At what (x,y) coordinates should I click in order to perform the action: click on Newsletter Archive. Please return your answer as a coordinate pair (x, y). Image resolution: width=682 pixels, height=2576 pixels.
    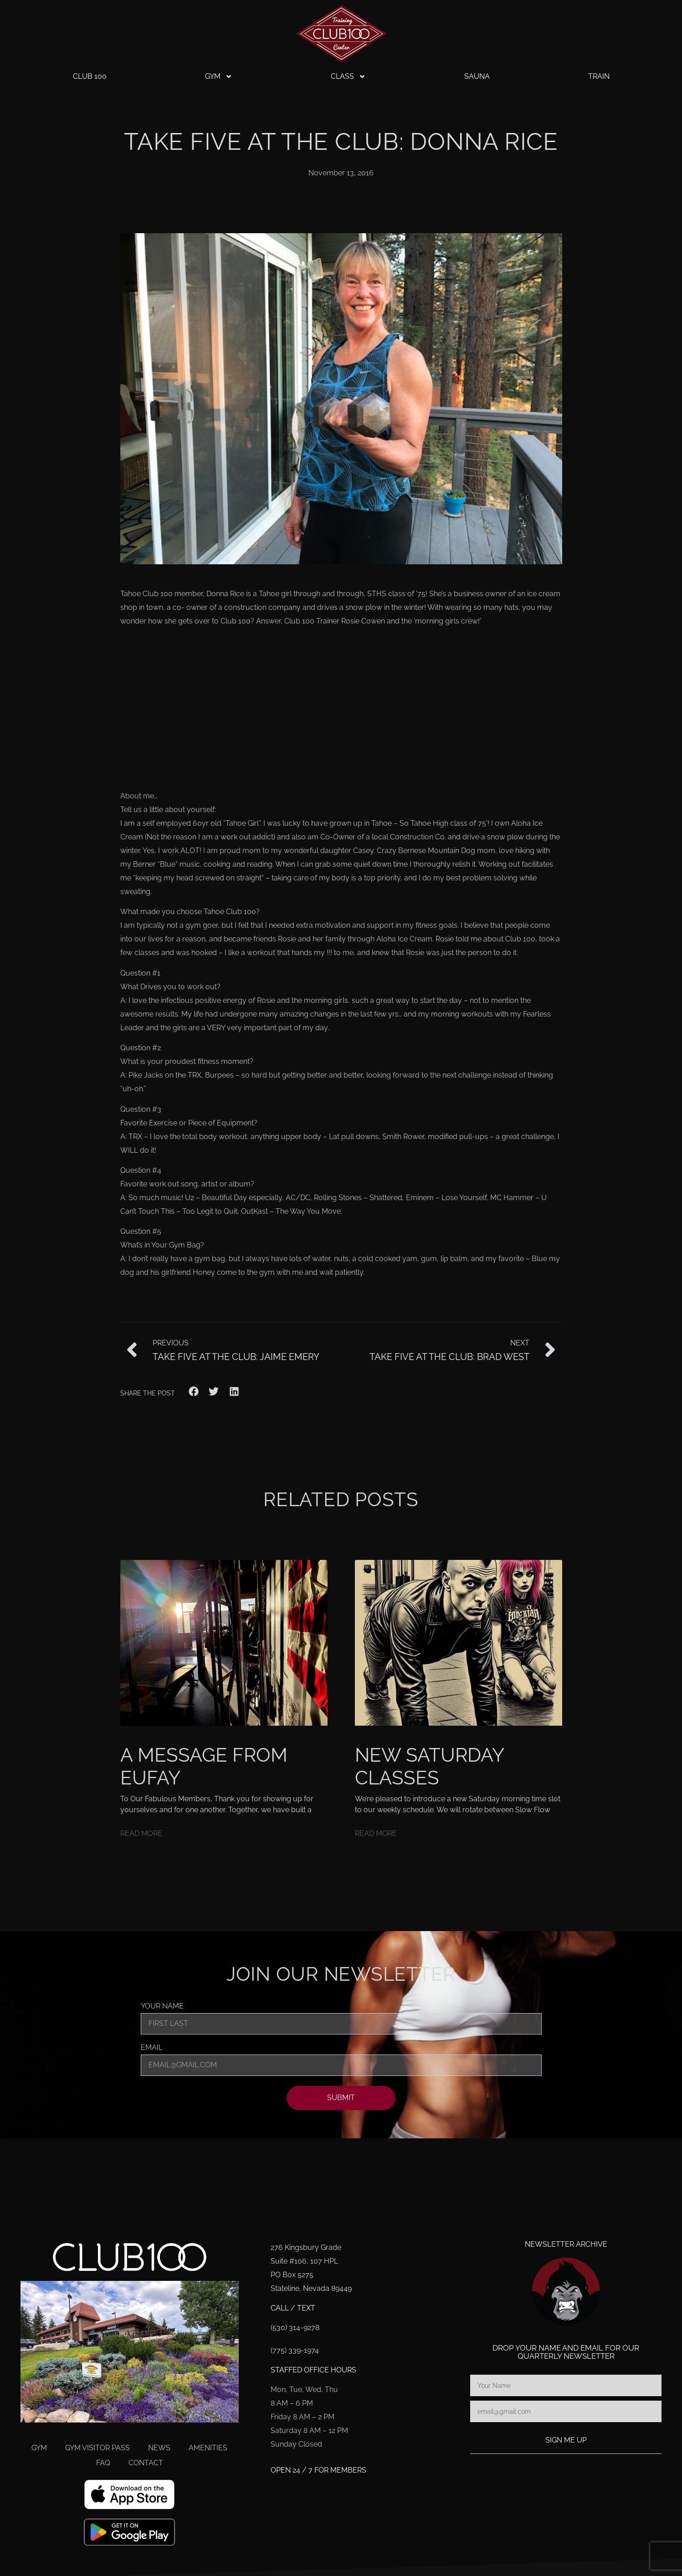
    Looking at the image, I should click on (566, 2244).